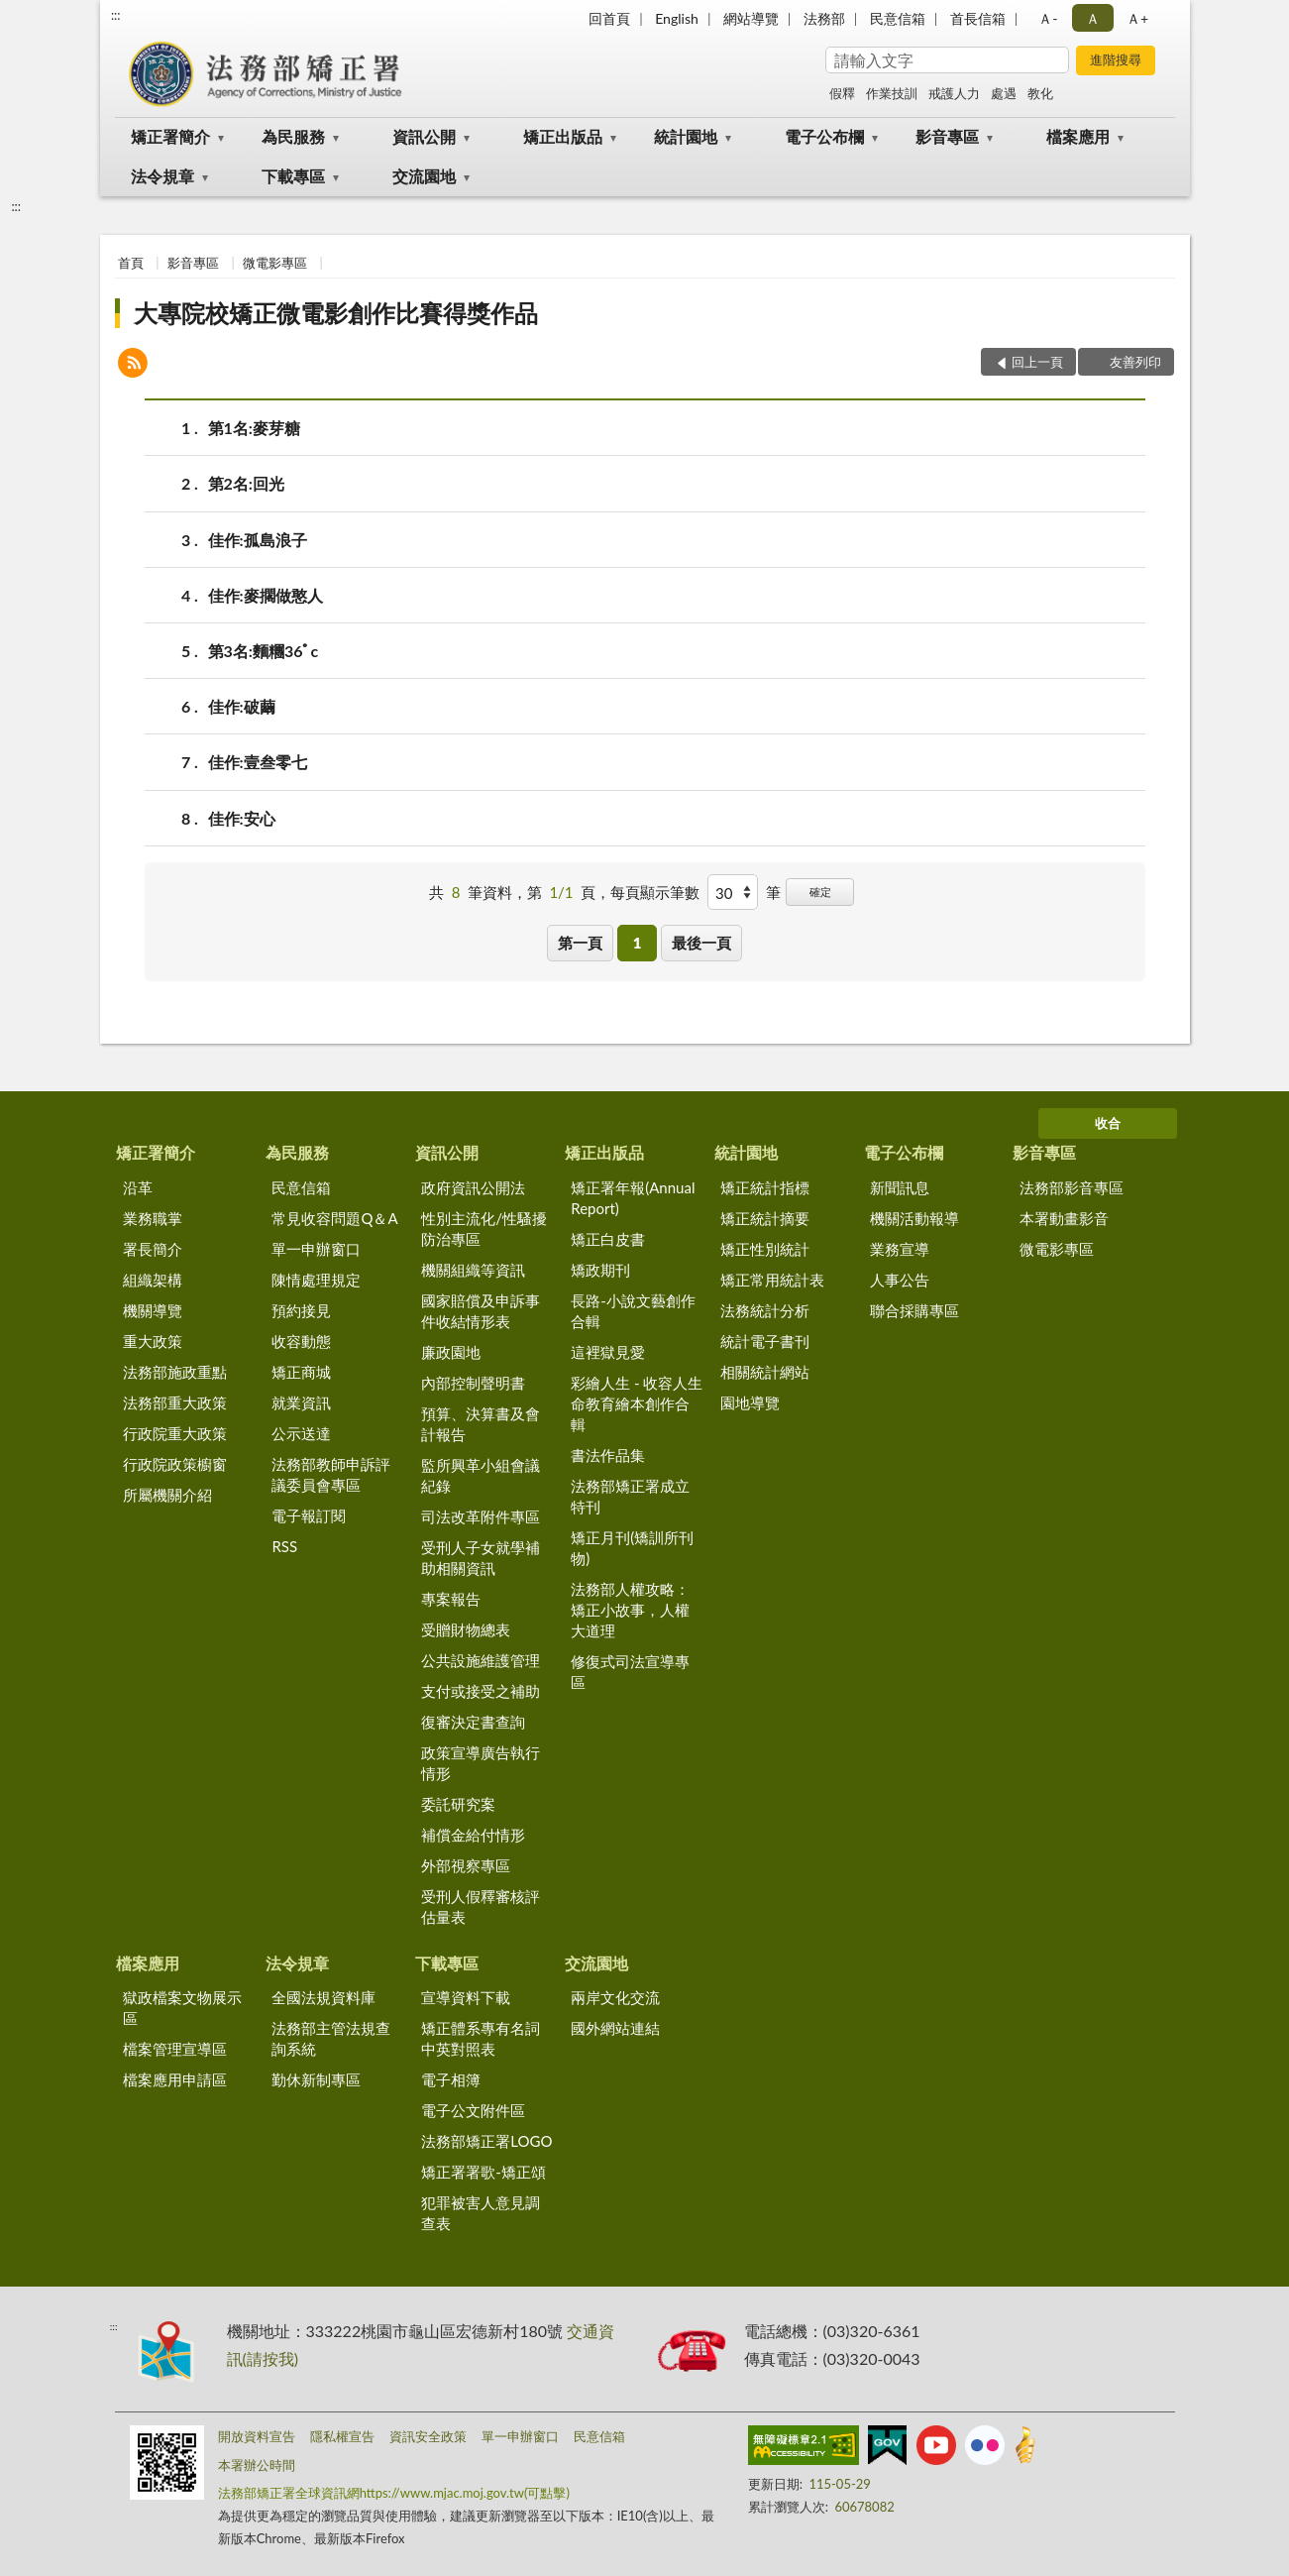 This screenshot has height=2576, width=1289. What do you see at coordinates (630, 1671) in the screenshot?
I see `修復式司法宣導專區` at bounding box center [630, 1671].